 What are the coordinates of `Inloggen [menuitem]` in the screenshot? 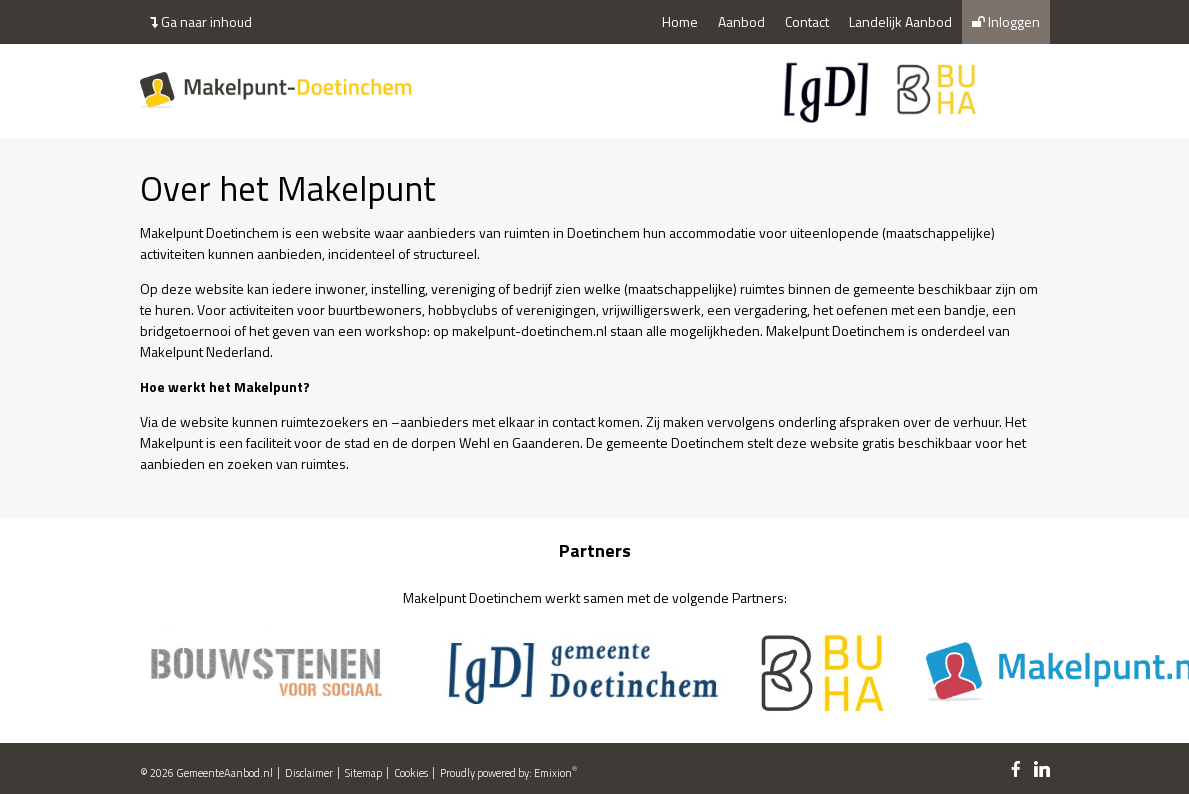 It's located at (1006, 21).